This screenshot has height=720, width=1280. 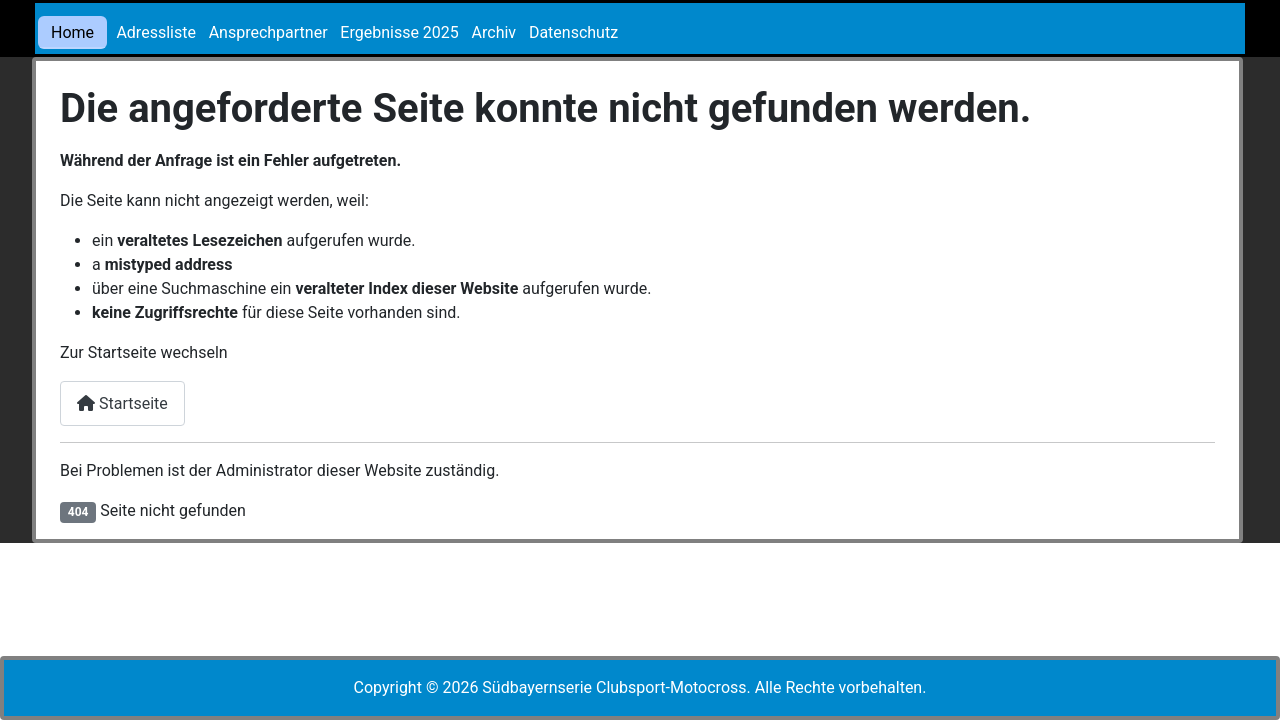 What do you see at coordinates (399, 32) in the screenshot?
I see `Ergebnisse 2025` at bounding box center [399, 32].